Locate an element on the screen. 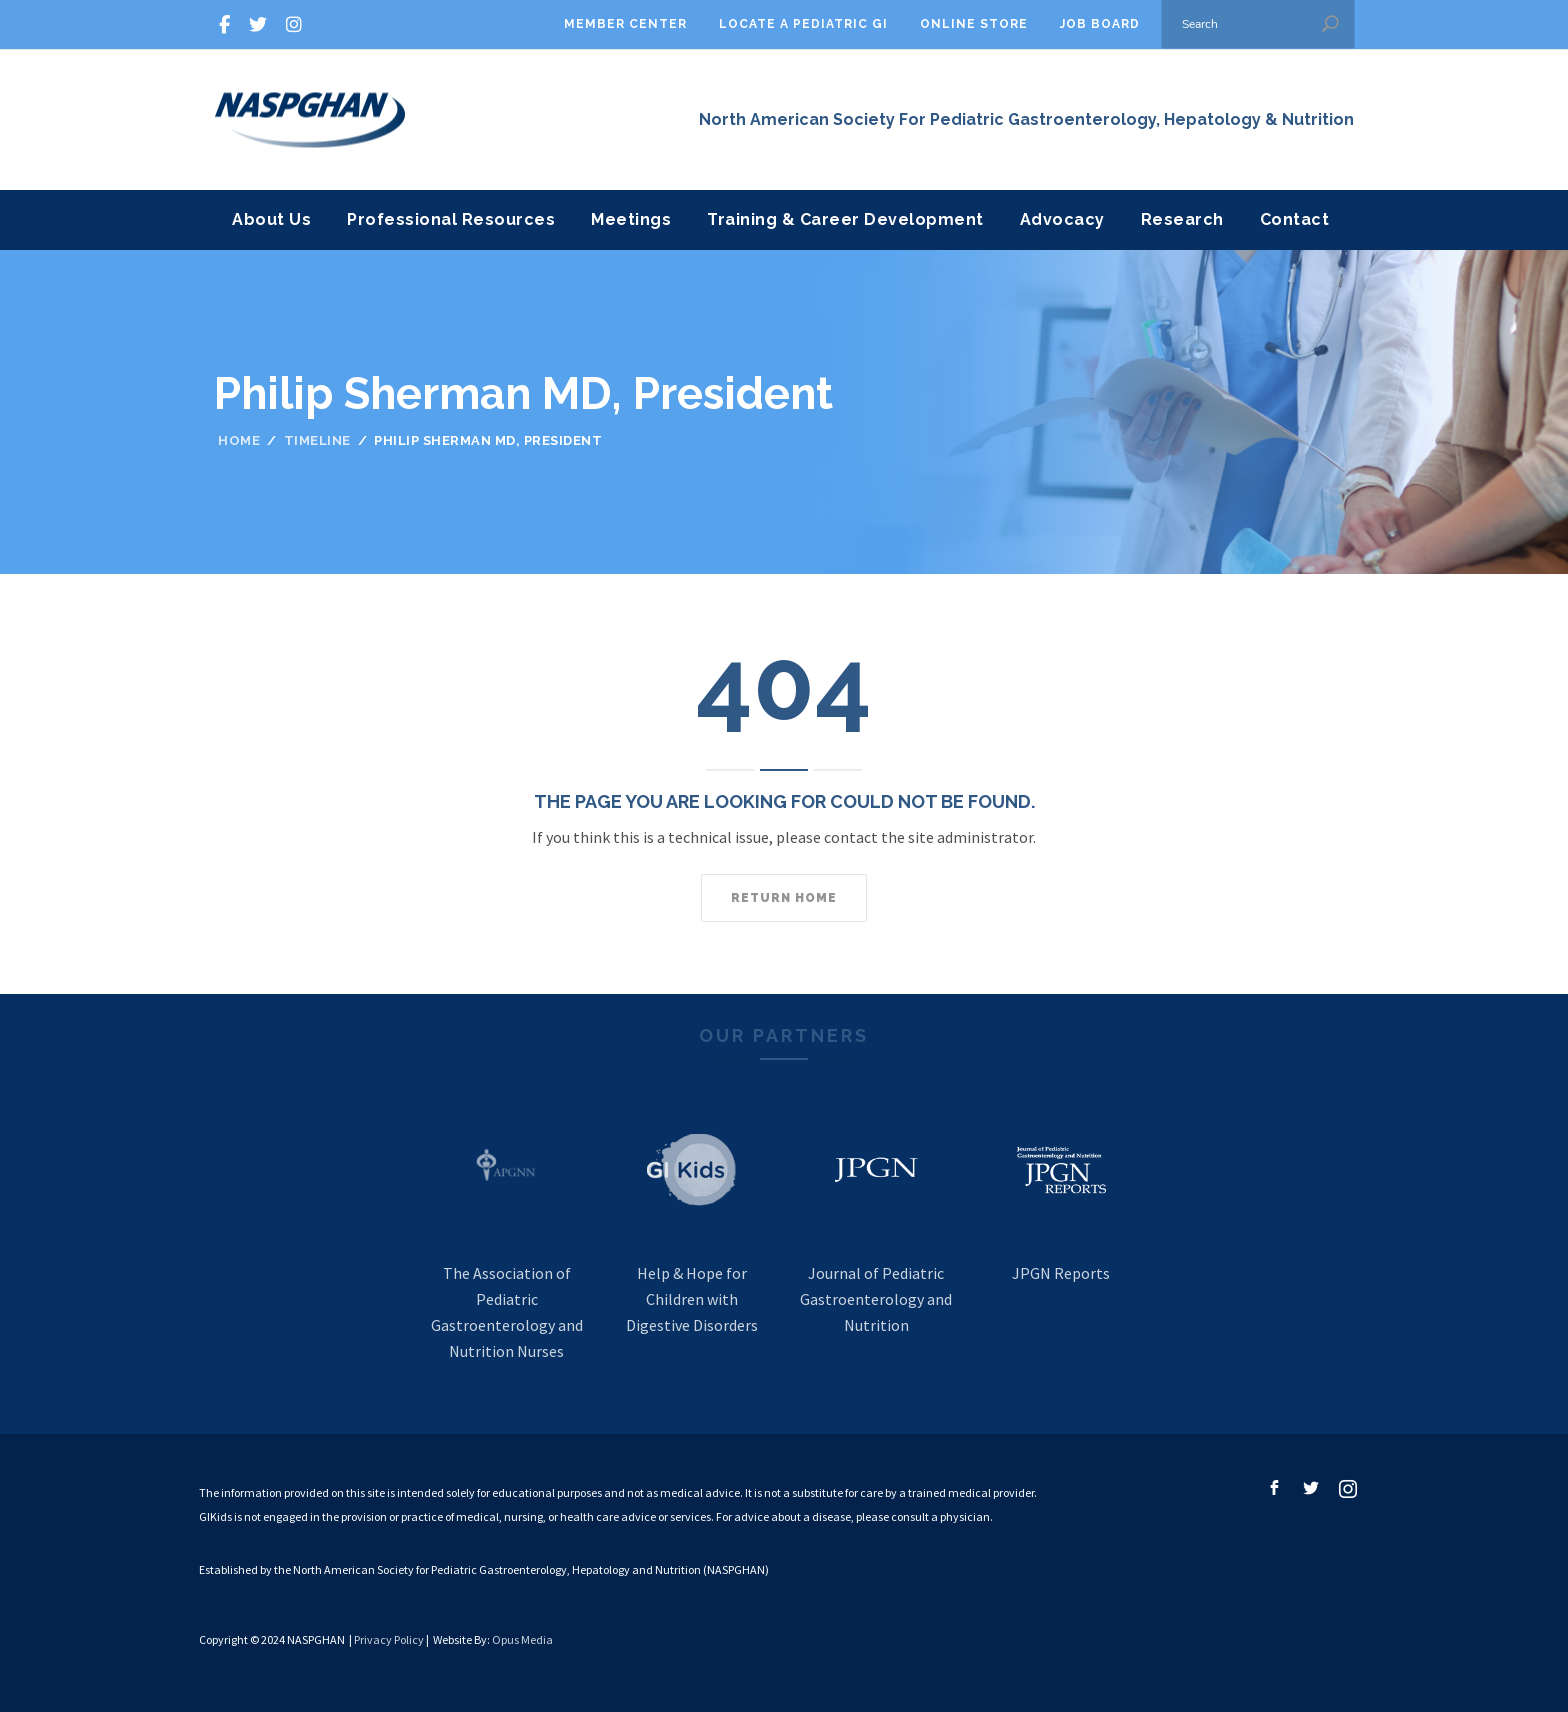 Image resolution: width=1568 pixels, height=1712 pixels. Training & Career Development is located at coordinates (845, 219).